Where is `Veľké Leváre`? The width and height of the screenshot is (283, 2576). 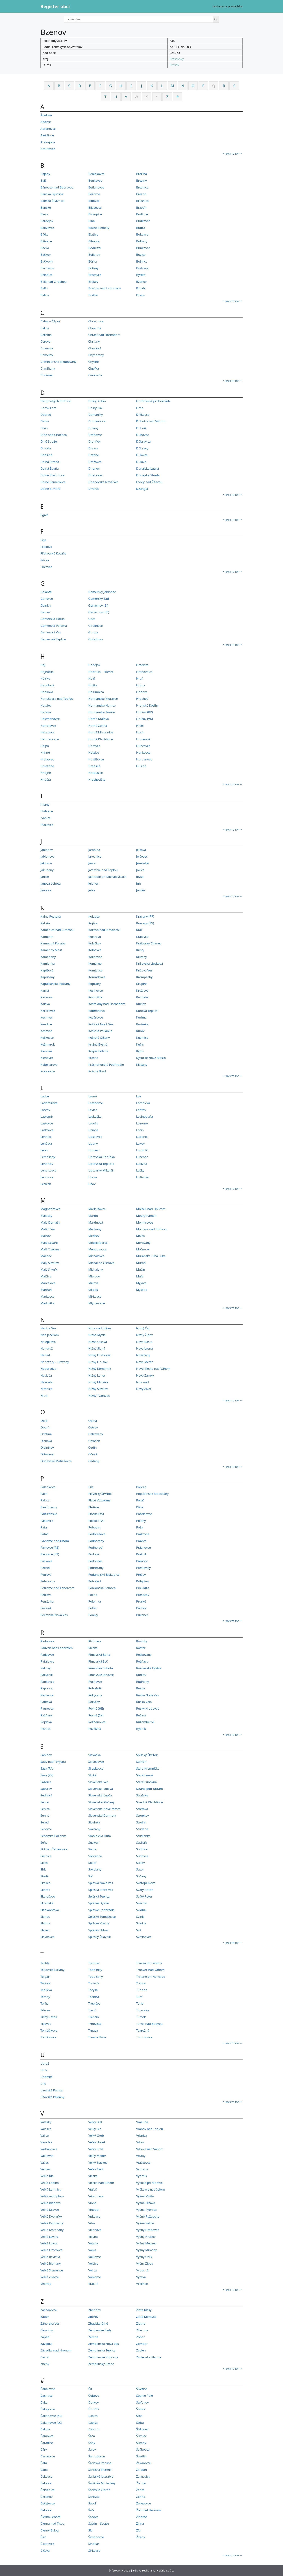 Veľké Leváre is located at coordinates (49, 2237).